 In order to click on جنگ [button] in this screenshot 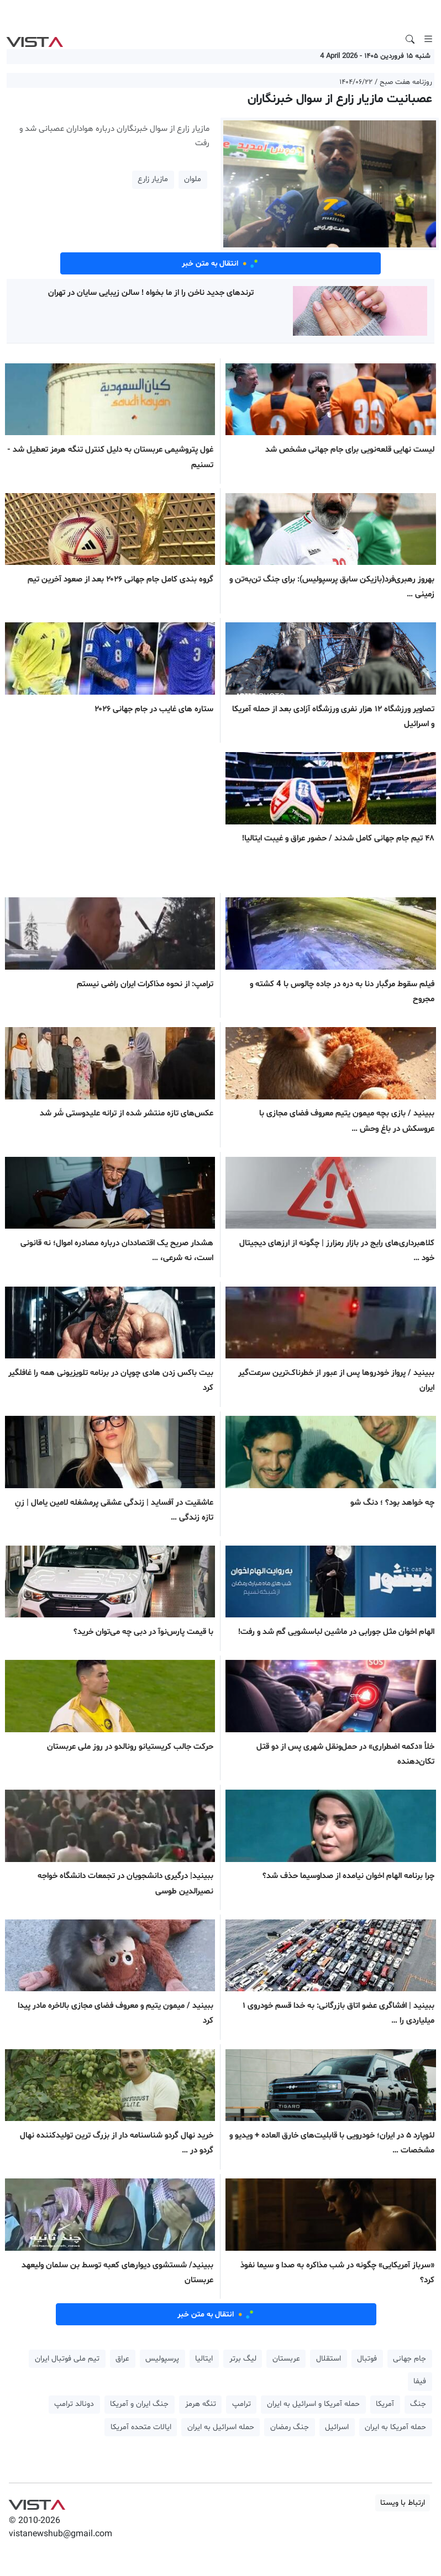, I will do `click(418, 2404)`.